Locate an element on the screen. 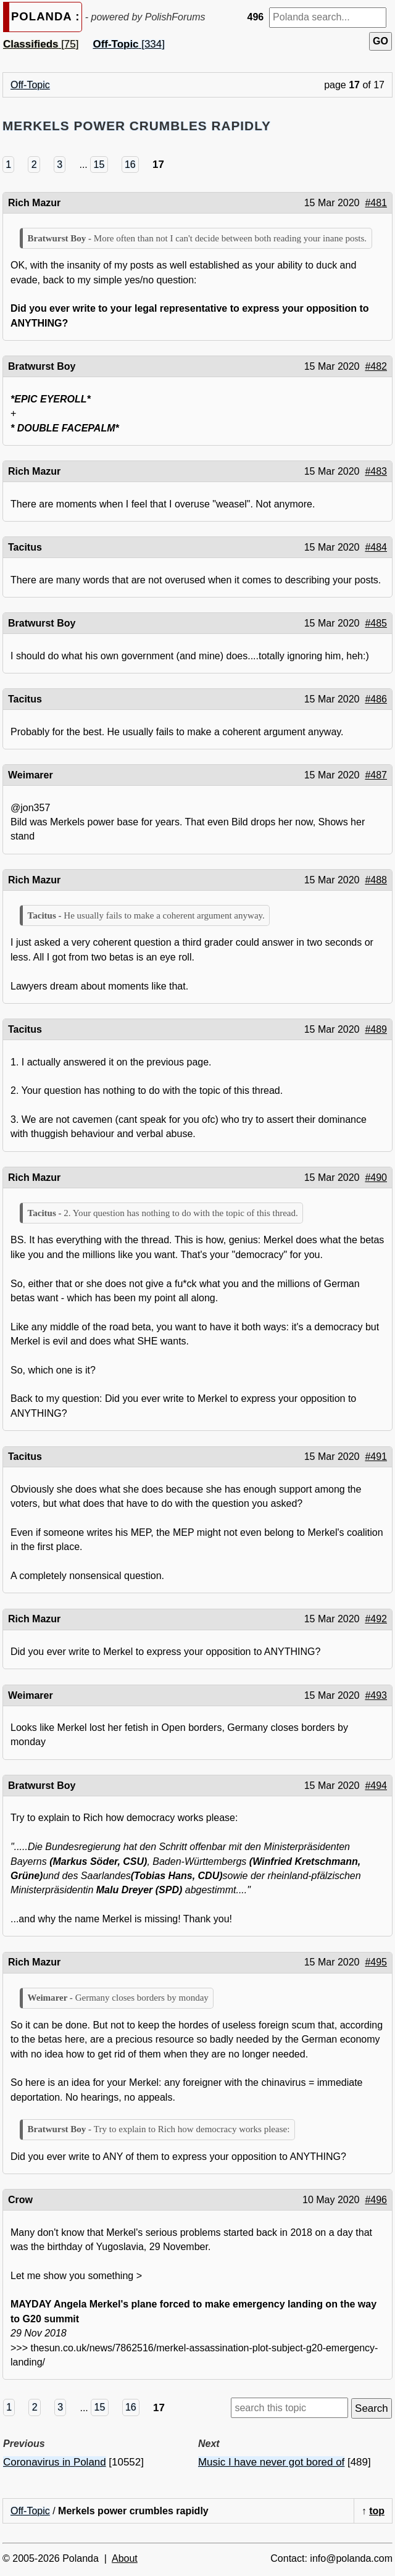  16 is located at coordinates (130, 164).